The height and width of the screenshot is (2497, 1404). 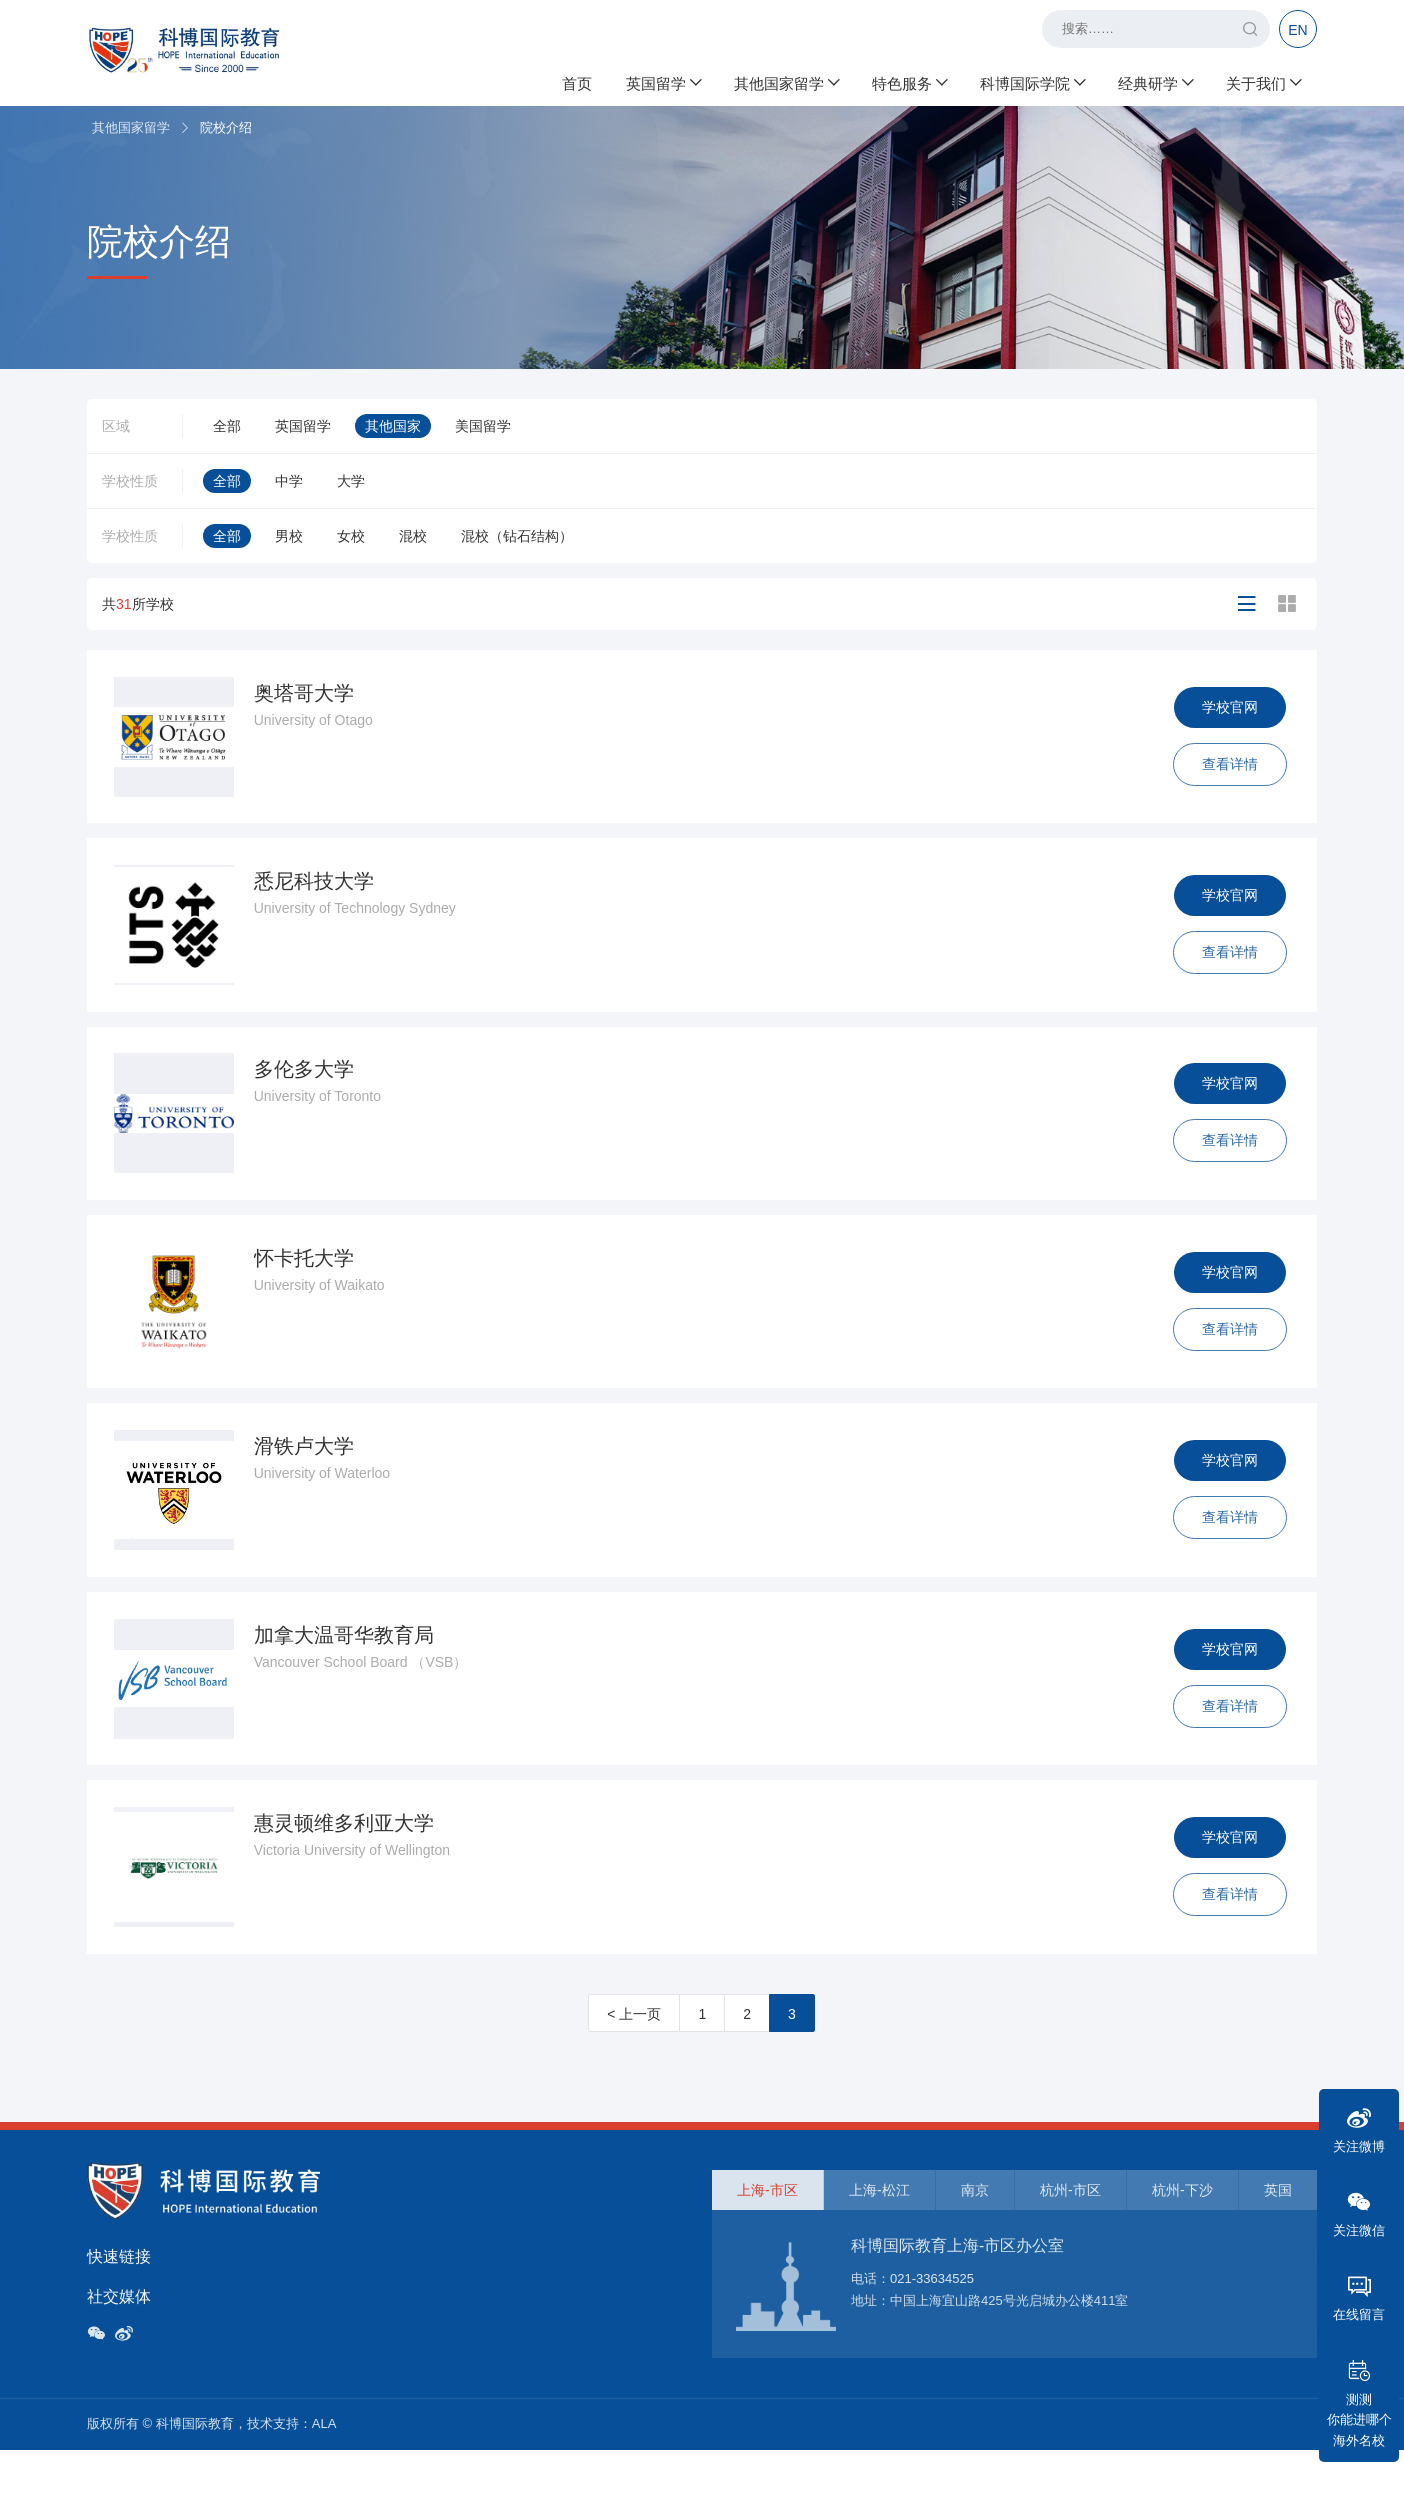 I want to click on 关于我们, so click(x=1263, y=80).